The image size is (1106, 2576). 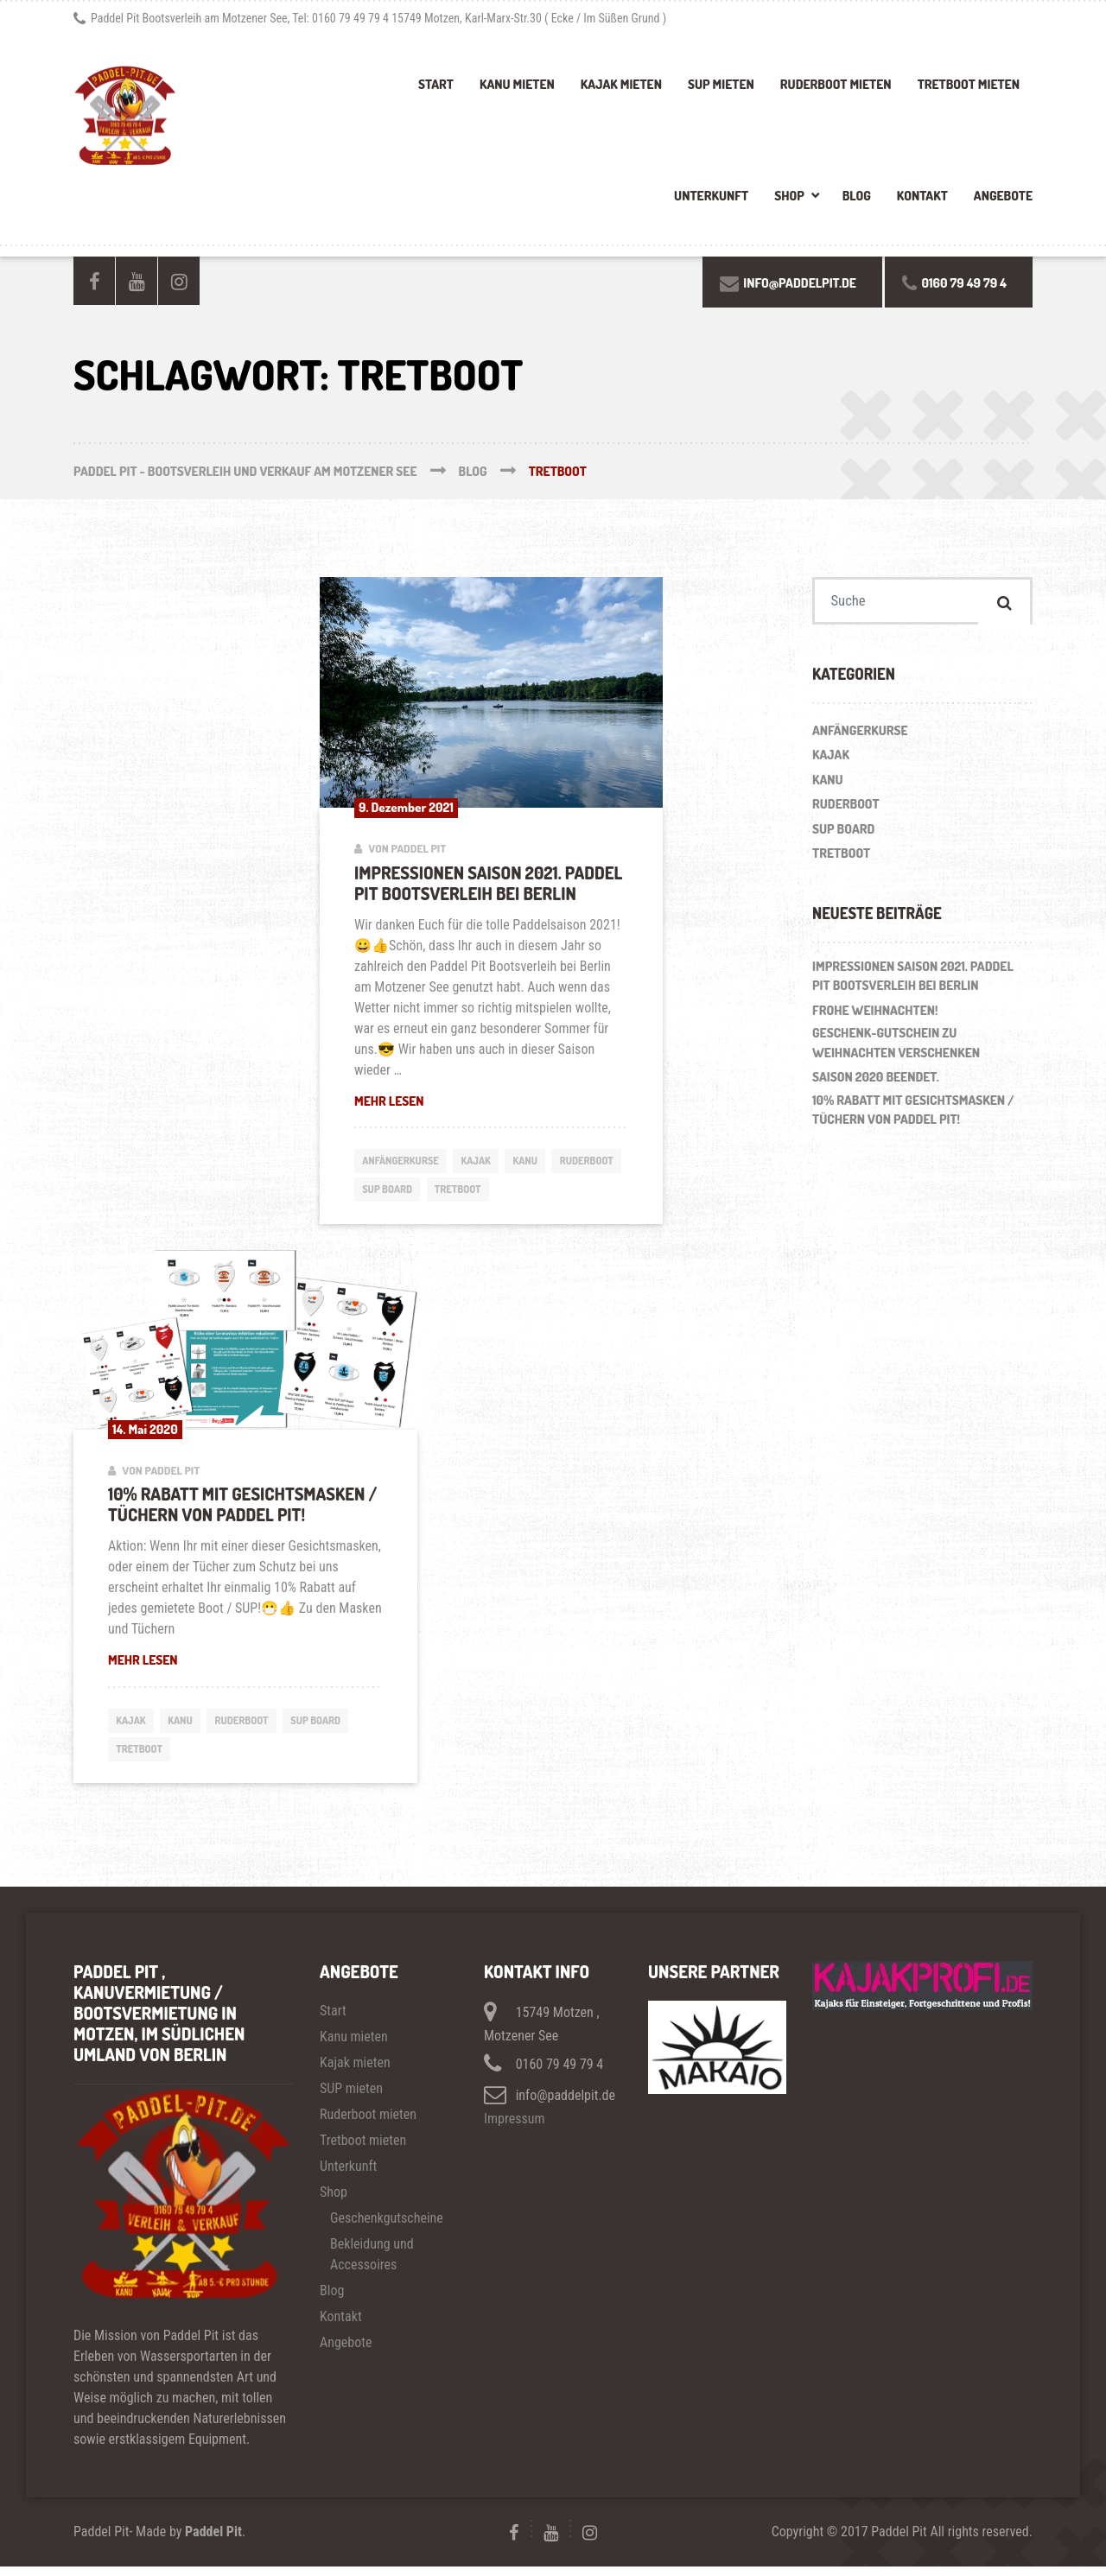 I want to click on Ruderboot mieten, so click(x=836, y=84).